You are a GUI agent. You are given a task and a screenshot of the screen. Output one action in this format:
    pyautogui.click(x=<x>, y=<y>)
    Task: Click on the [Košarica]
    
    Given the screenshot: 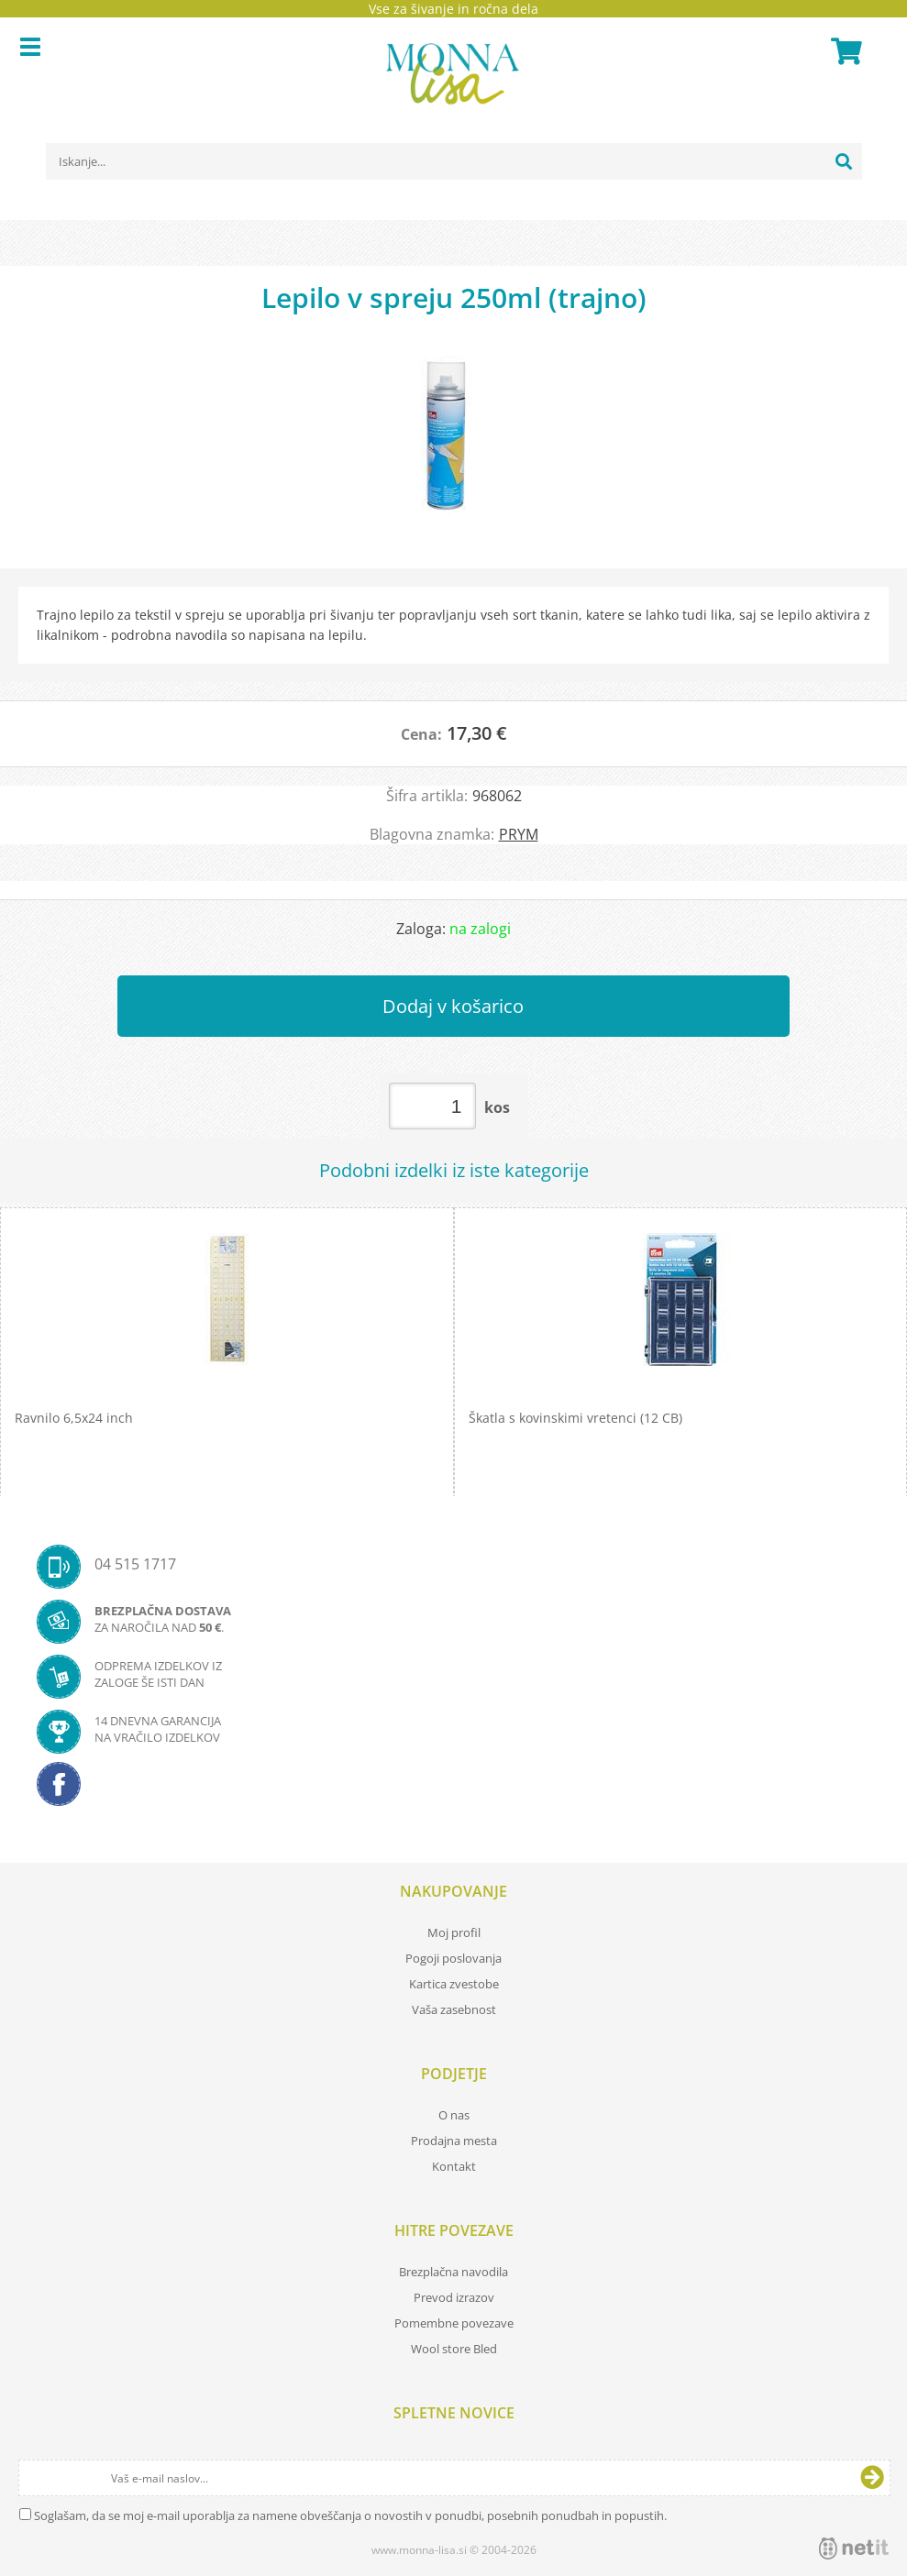 What is the action you would take?
    pyautogui.click(x=843, y=51)
    